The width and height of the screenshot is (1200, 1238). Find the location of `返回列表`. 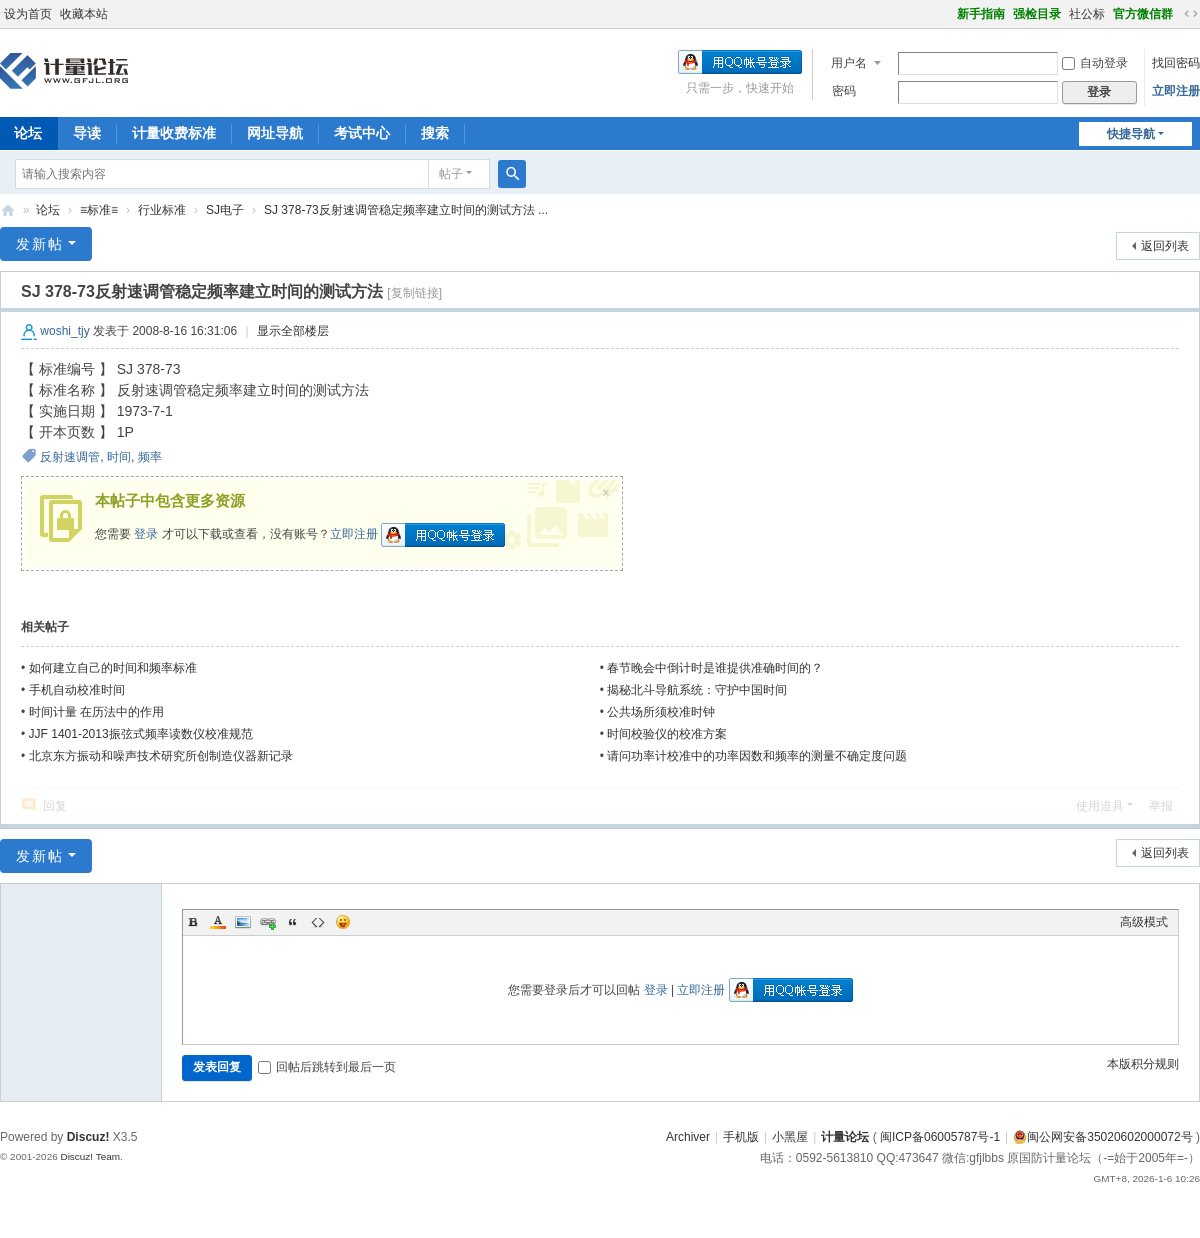

返回列表 is located at coordinates (1165, 246).